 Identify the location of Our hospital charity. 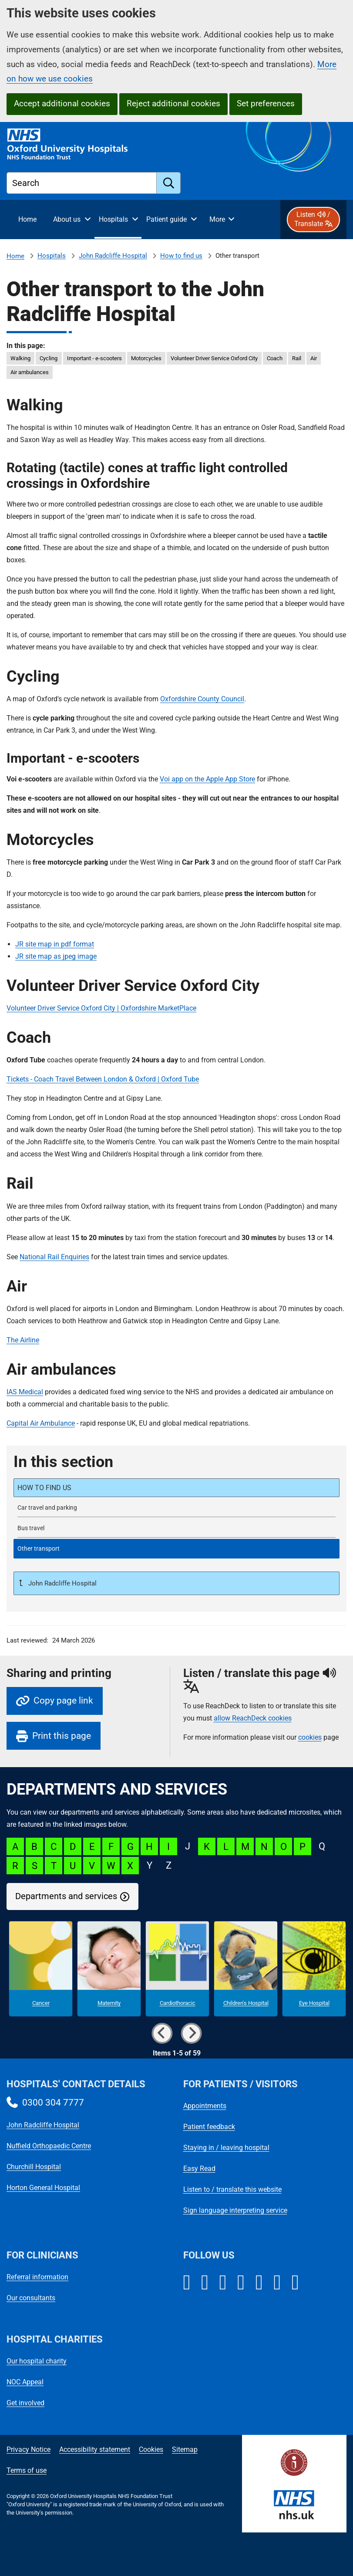
(37, 2361).